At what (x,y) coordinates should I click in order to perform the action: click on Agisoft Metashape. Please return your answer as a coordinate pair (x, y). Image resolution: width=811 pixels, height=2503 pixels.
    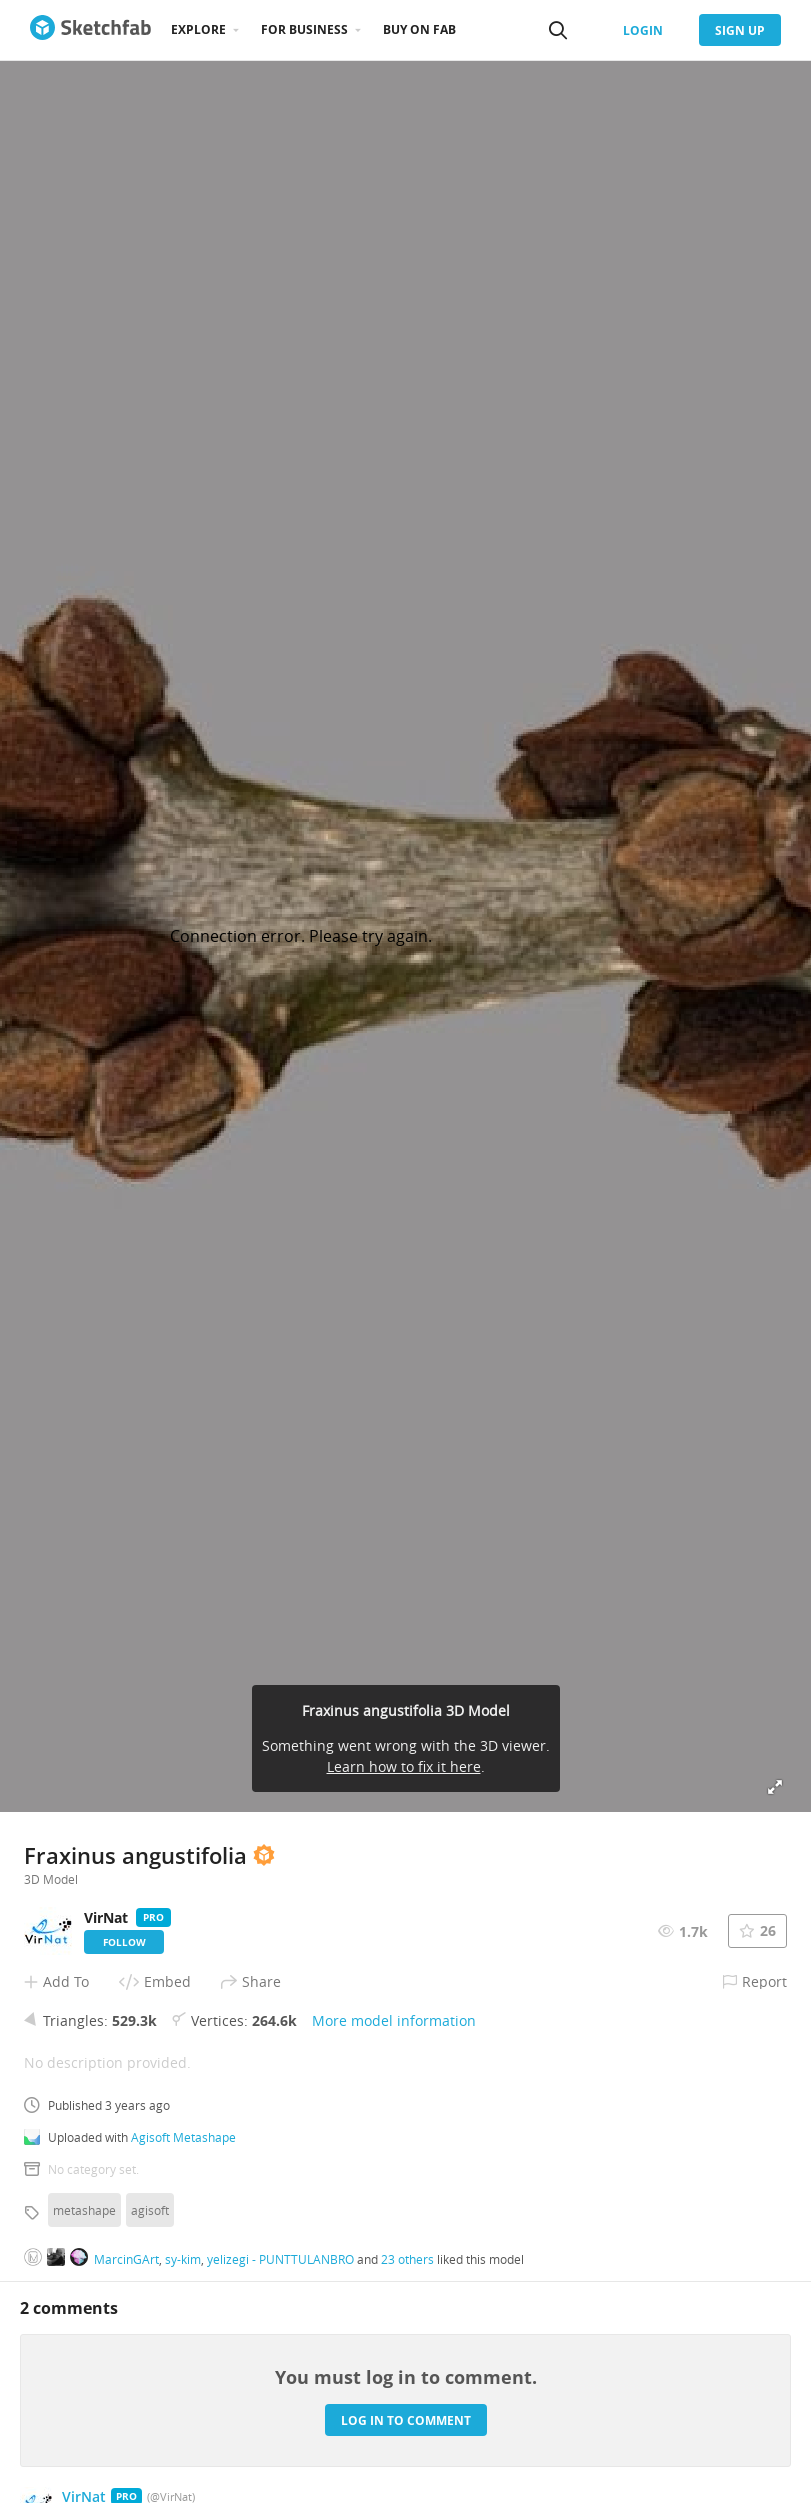
    Looking at the image, I should click on (183, 2137).